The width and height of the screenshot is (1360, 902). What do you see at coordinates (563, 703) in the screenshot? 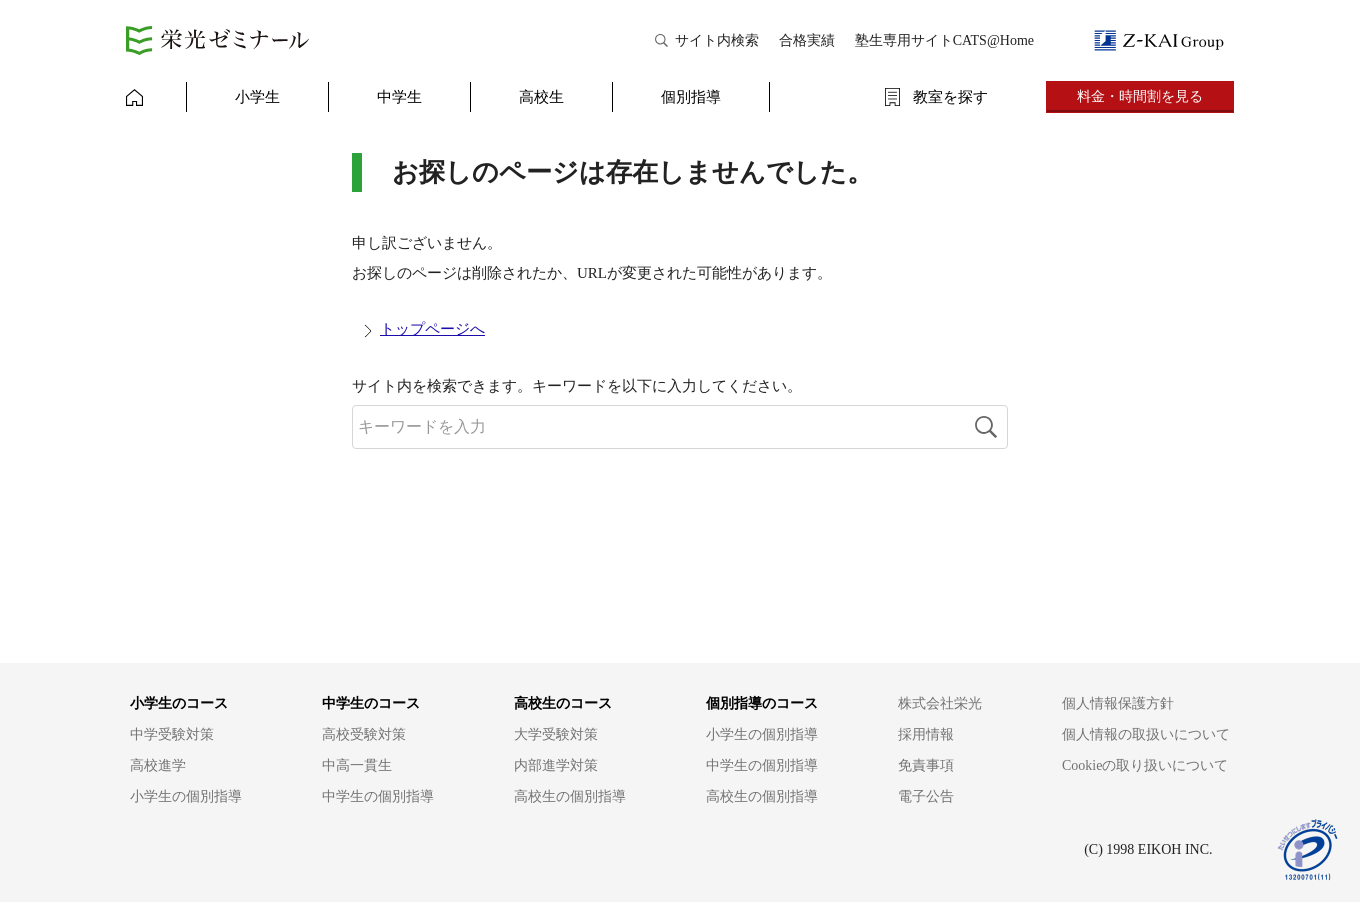
I see `高校生のコース` at bounding box center [563, 703].